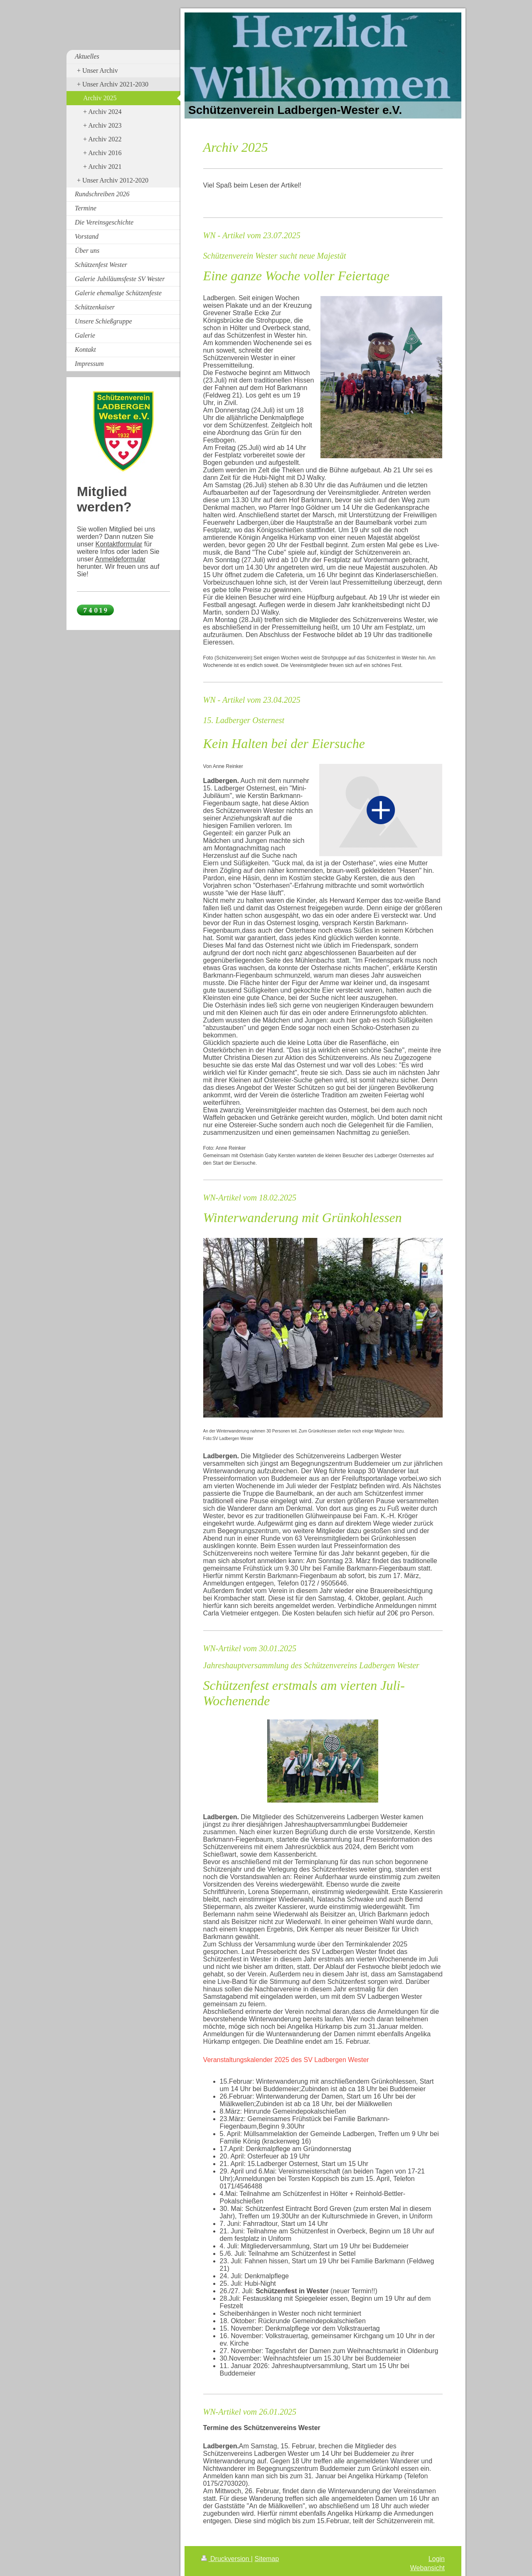  Describe the element at coordinates (427, 2567) in the screenshot. I see `Webansicht` at that location.